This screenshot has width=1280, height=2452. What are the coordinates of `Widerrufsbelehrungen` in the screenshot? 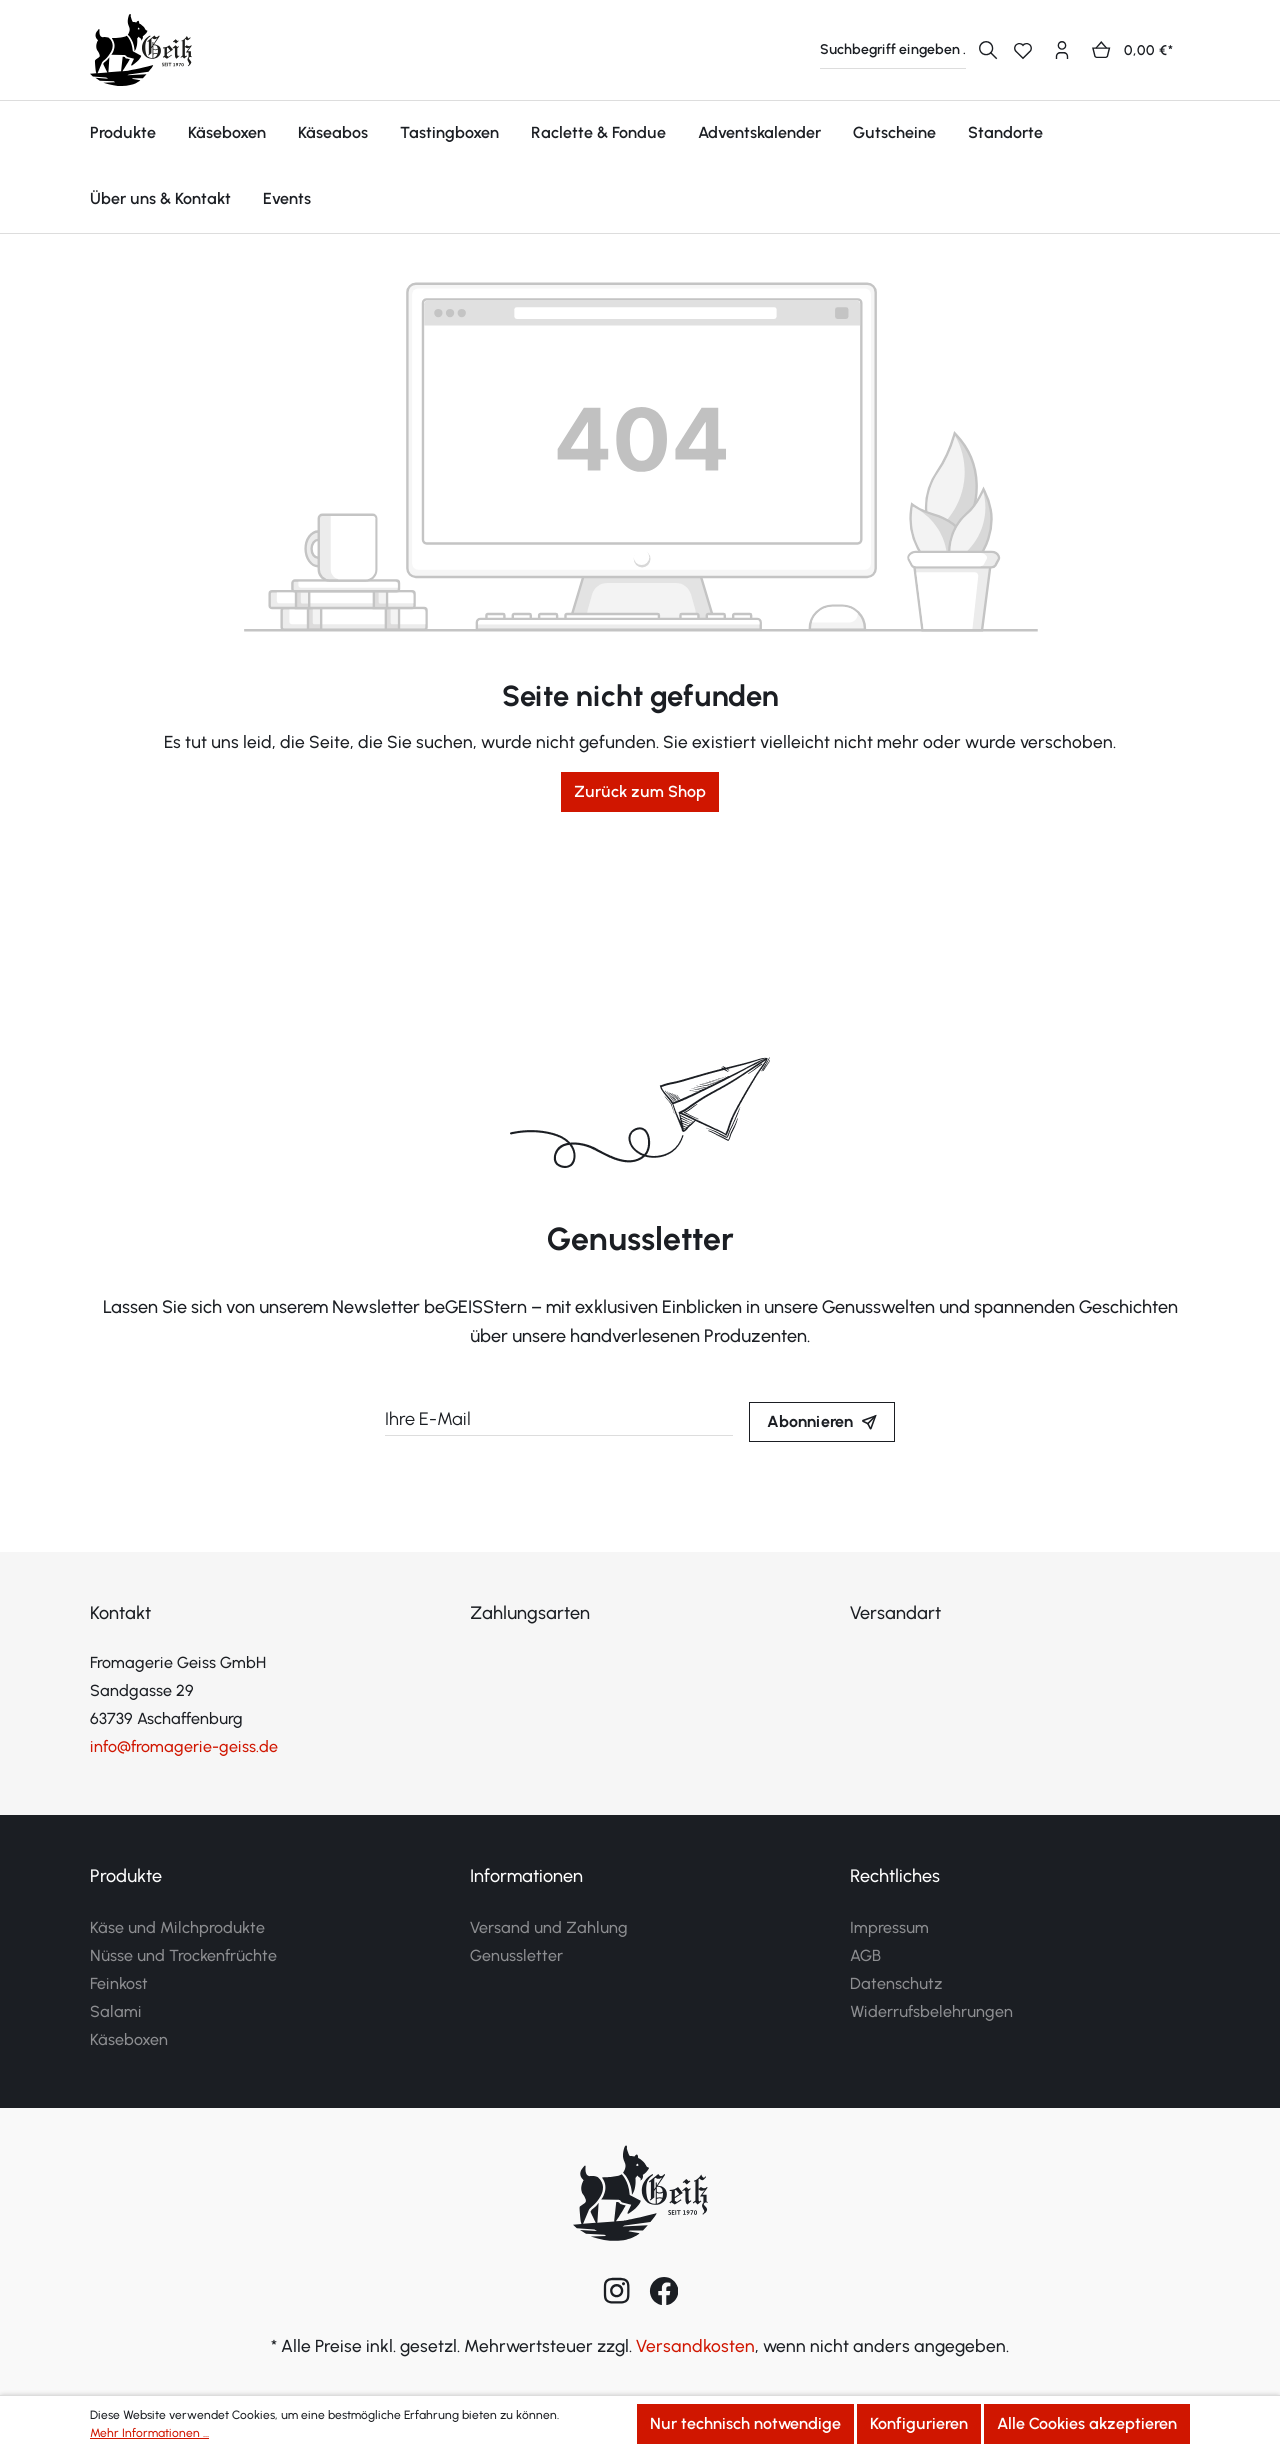 It's located at (931, 2011).